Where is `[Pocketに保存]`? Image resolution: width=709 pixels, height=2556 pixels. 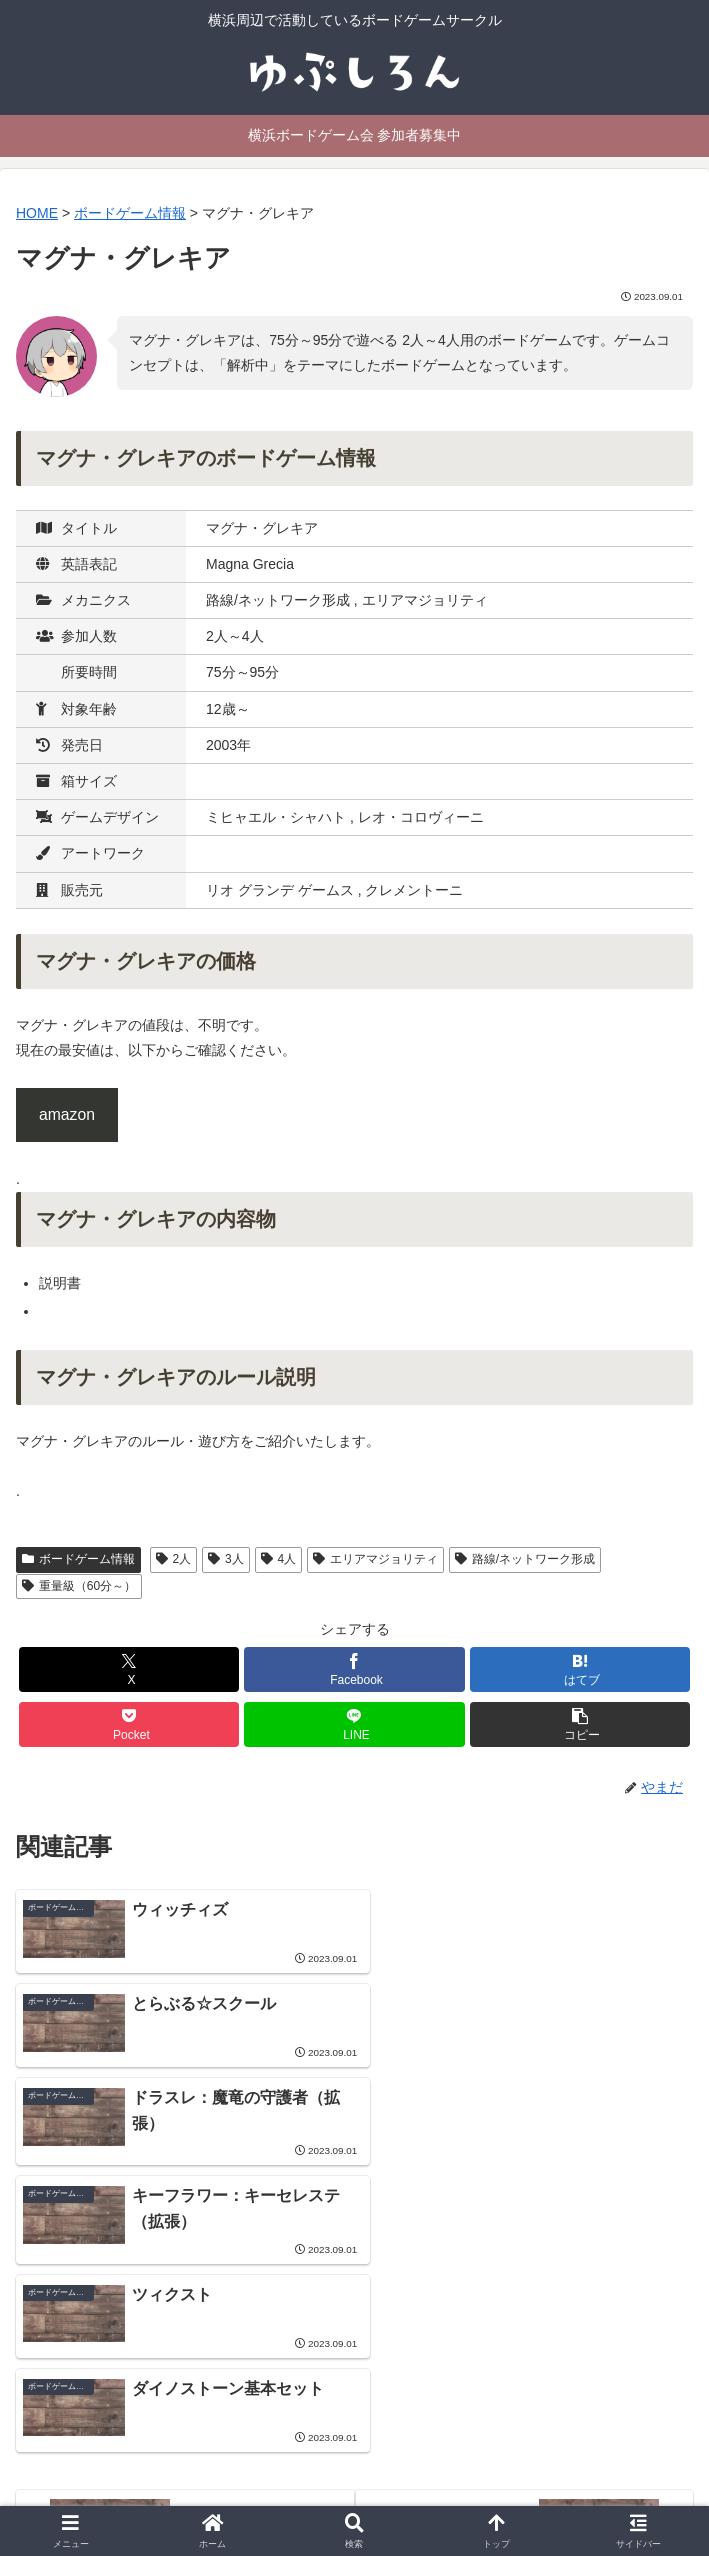
[Pocketに保存] is located at coordinates (129, 1724).